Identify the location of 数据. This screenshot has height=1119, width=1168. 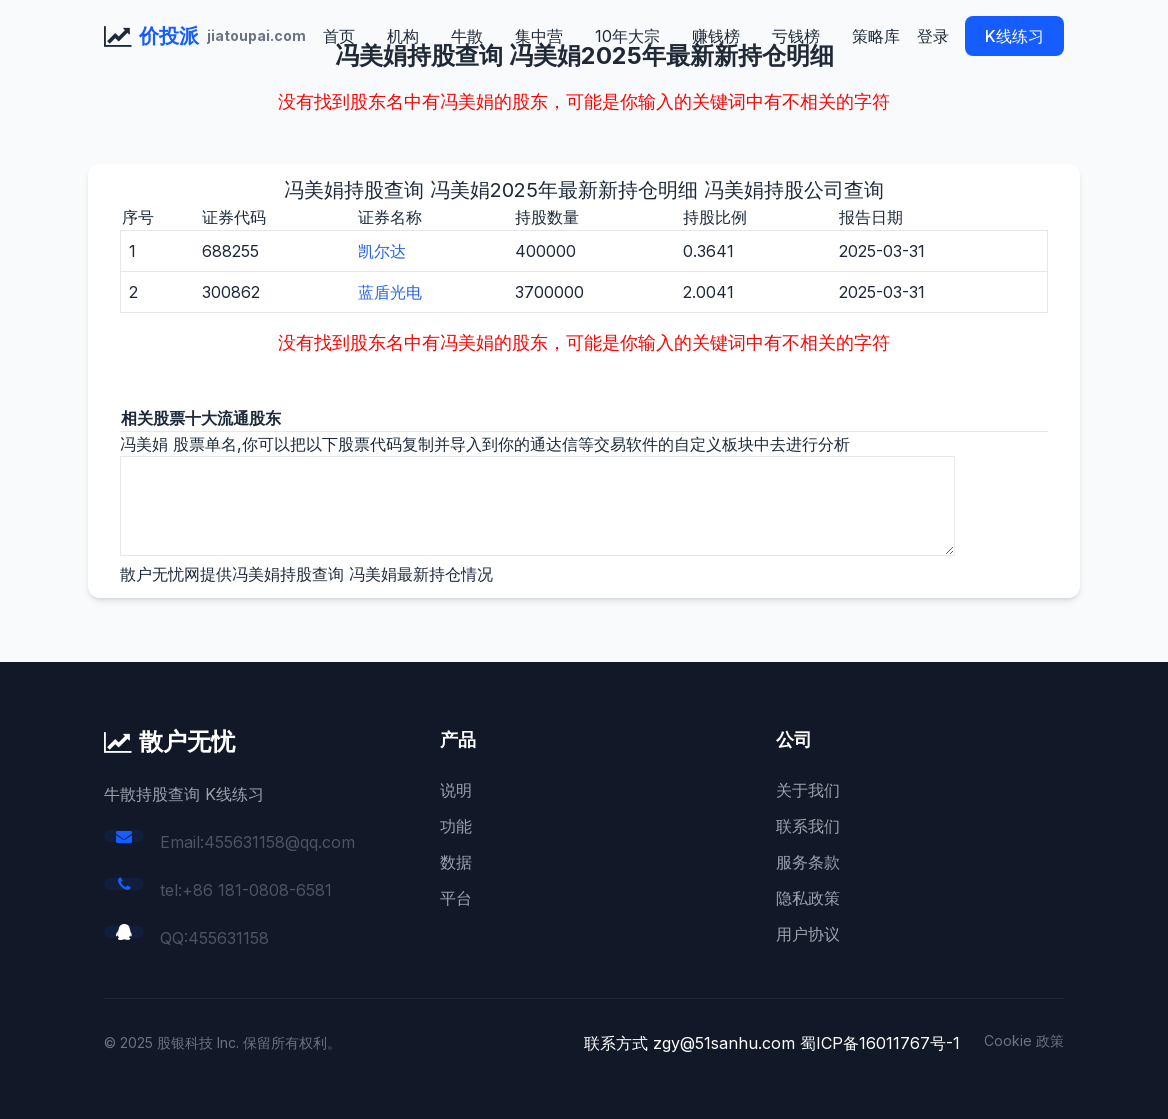
(456, 862).